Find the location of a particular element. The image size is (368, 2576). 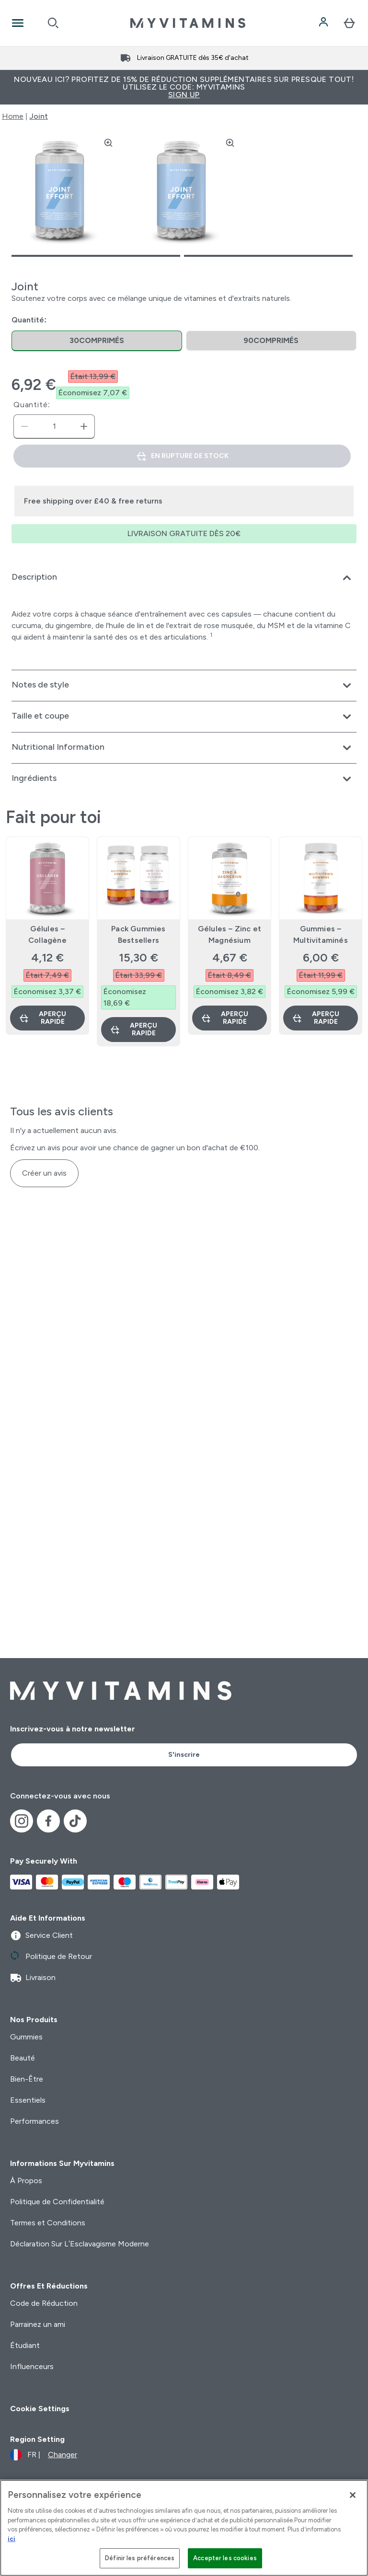

[Développer Nutritional Information] is located at coordinates (184, 748).